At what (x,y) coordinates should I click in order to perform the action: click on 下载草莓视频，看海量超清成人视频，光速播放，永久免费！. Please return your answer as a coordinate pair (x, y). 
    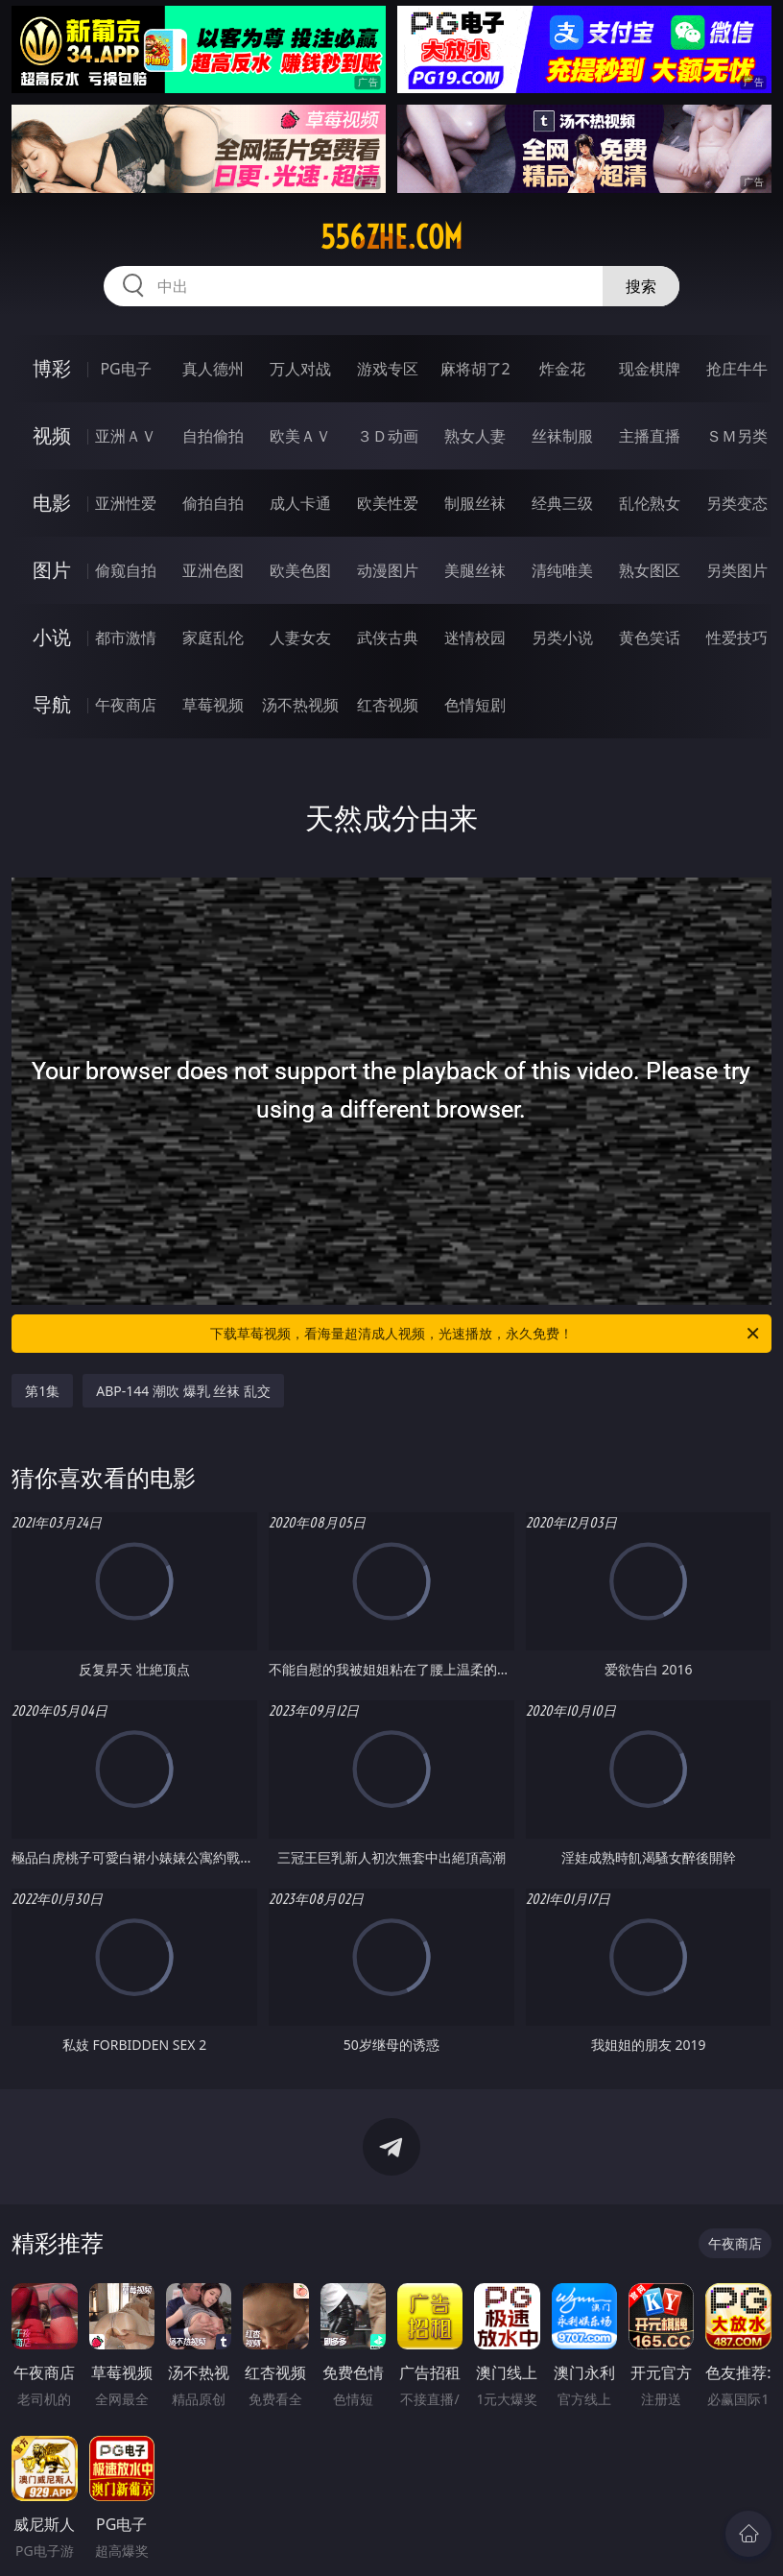
    Looking at the image, I should click on (486, 1333).